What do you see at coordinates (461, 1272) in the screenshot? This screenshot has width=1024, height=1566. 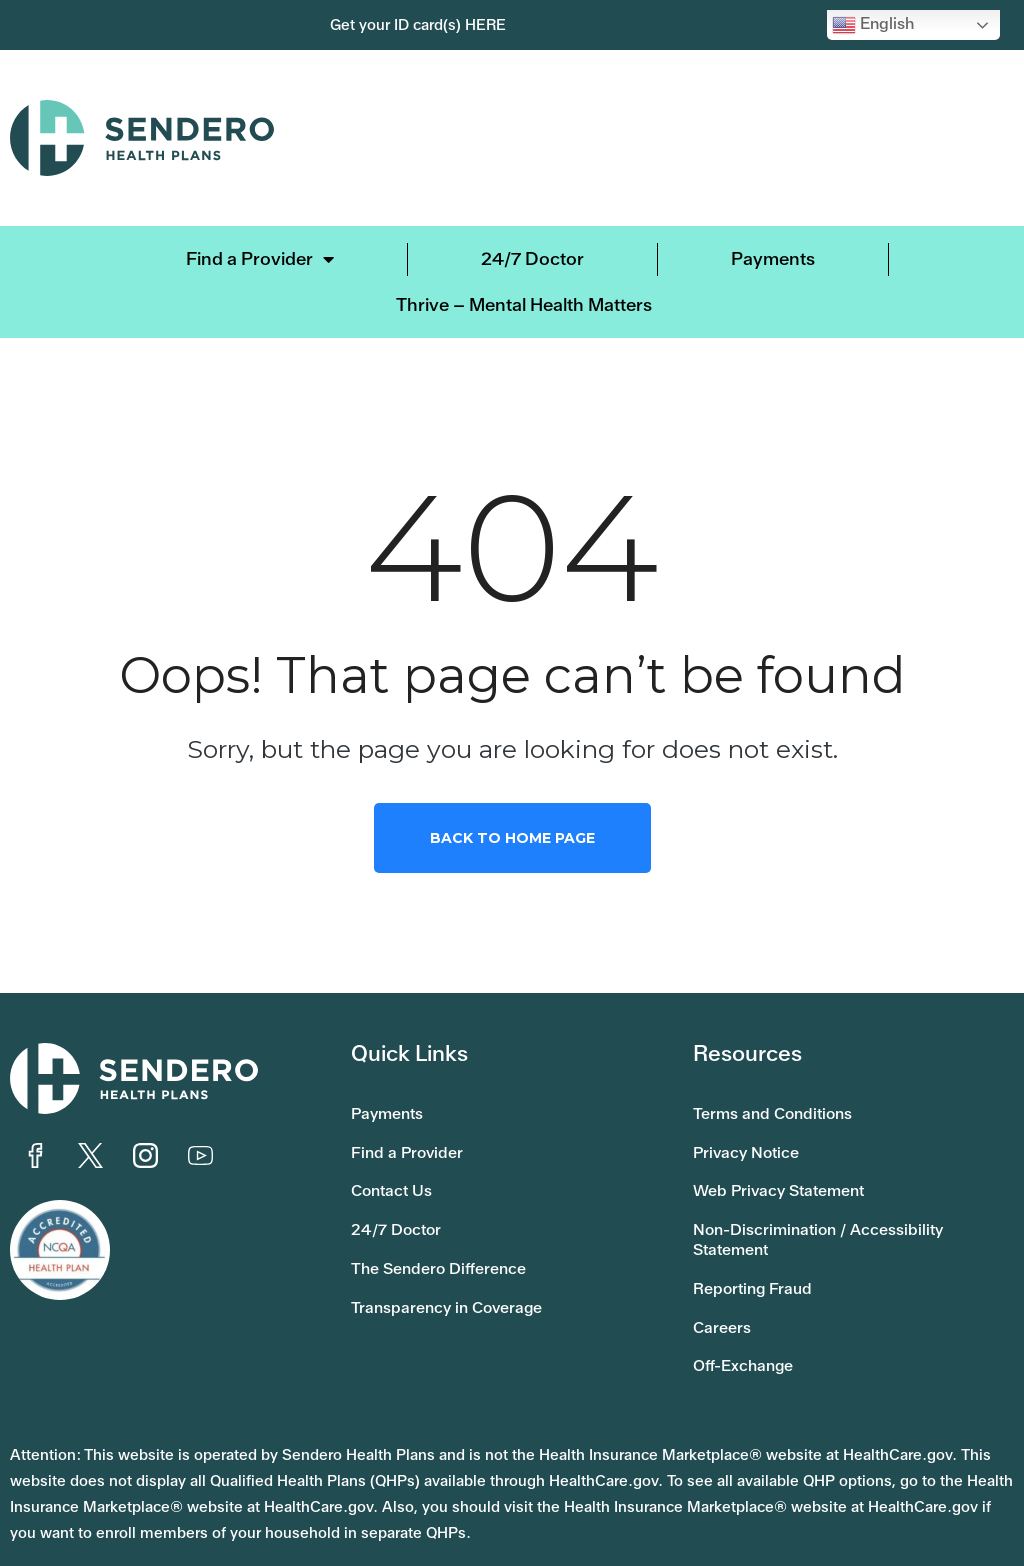 I see `Transparency in Coverage` at bounding box center [461, 1272].